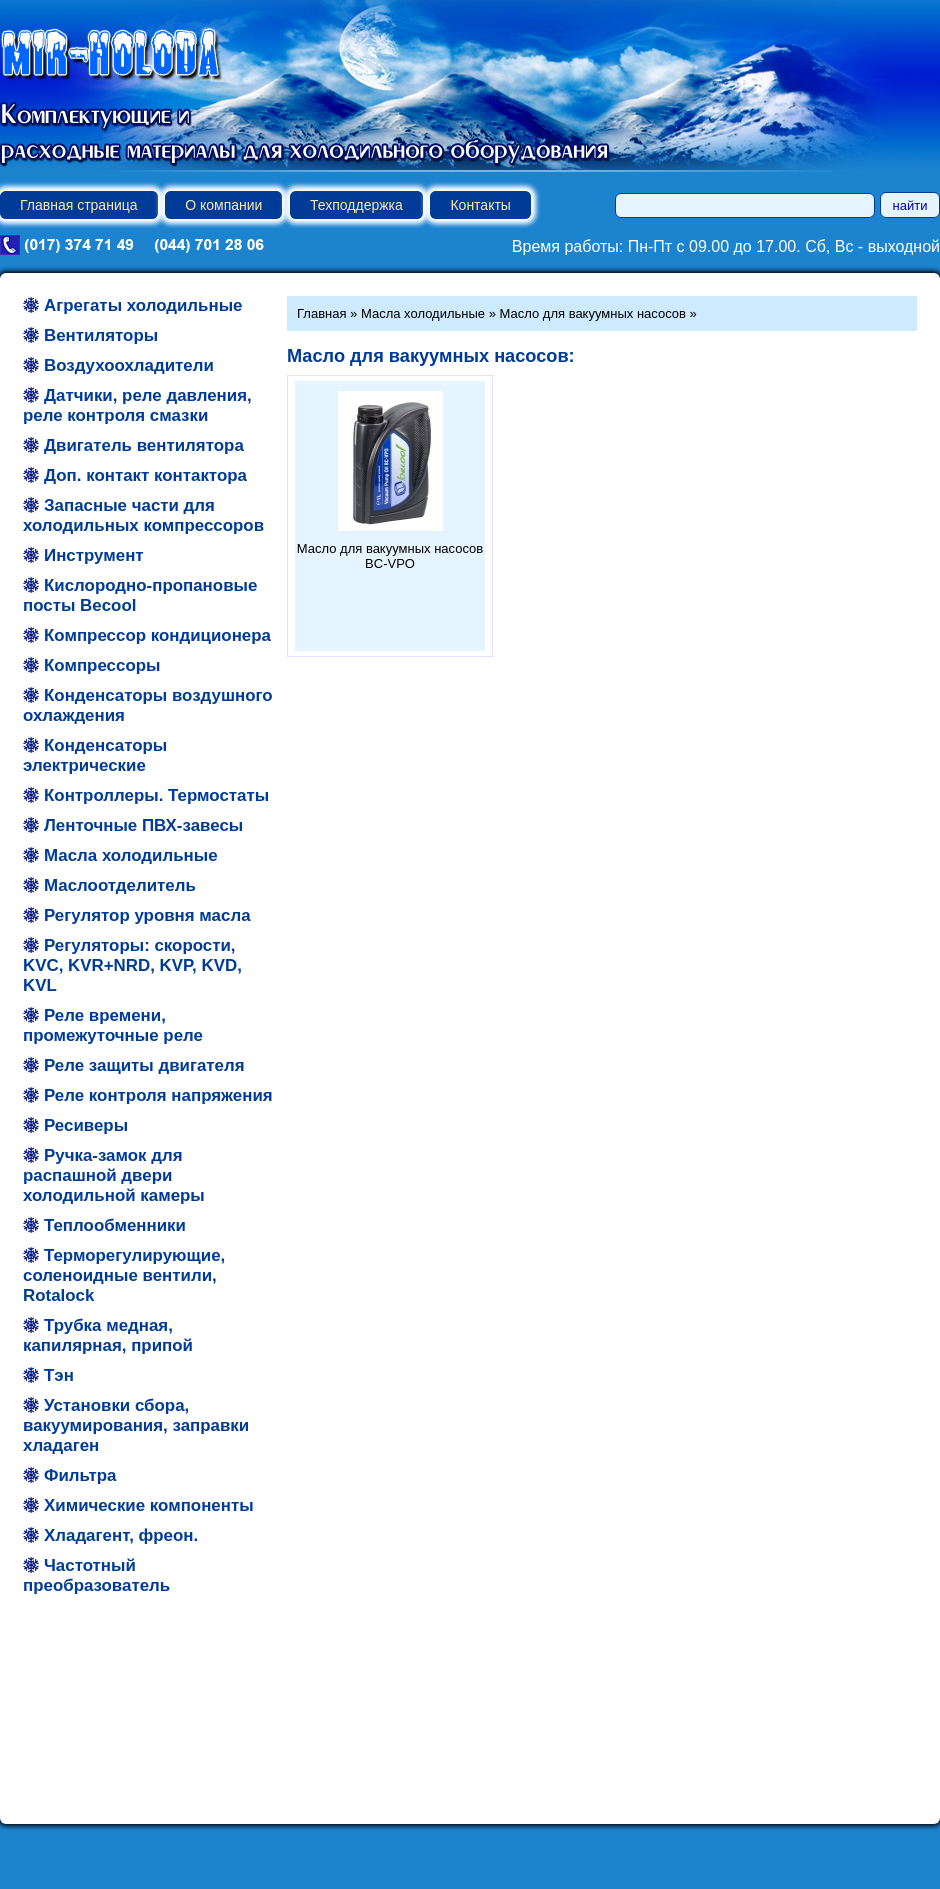 Image resolution: width=940 pixels, height=1889 pixels. What do you see at coordinates (480, 205) in the screenshot?
I see `Контакты` at bounding box center [480, 205].